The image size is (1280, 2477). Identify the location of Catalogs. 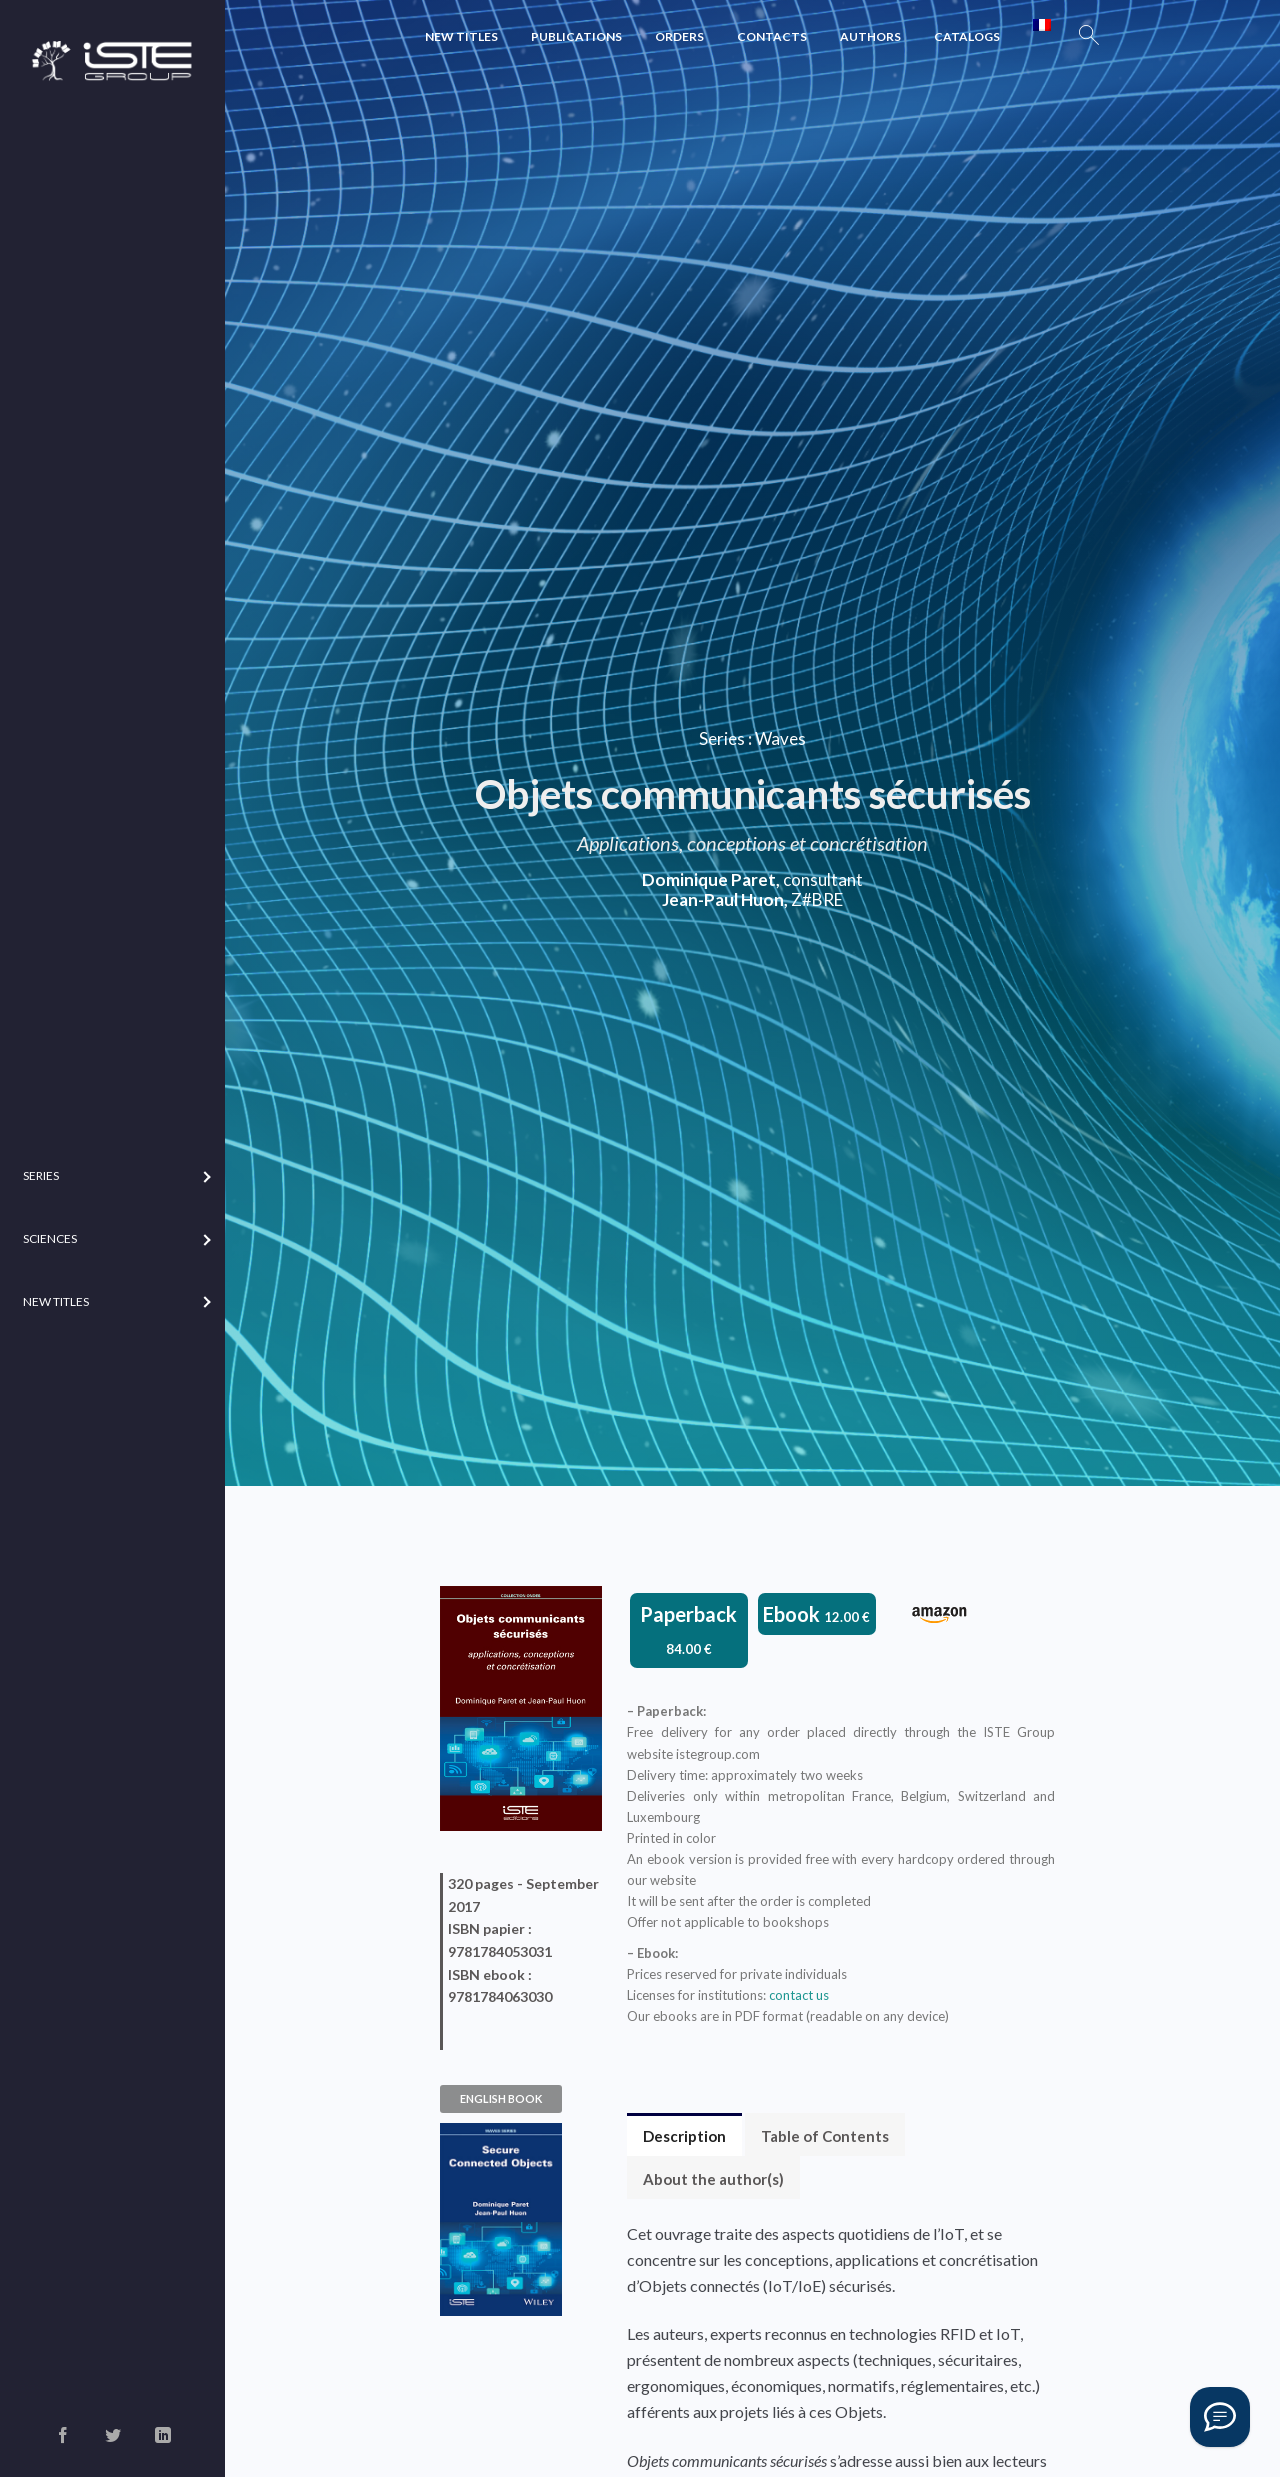
(967, 36).